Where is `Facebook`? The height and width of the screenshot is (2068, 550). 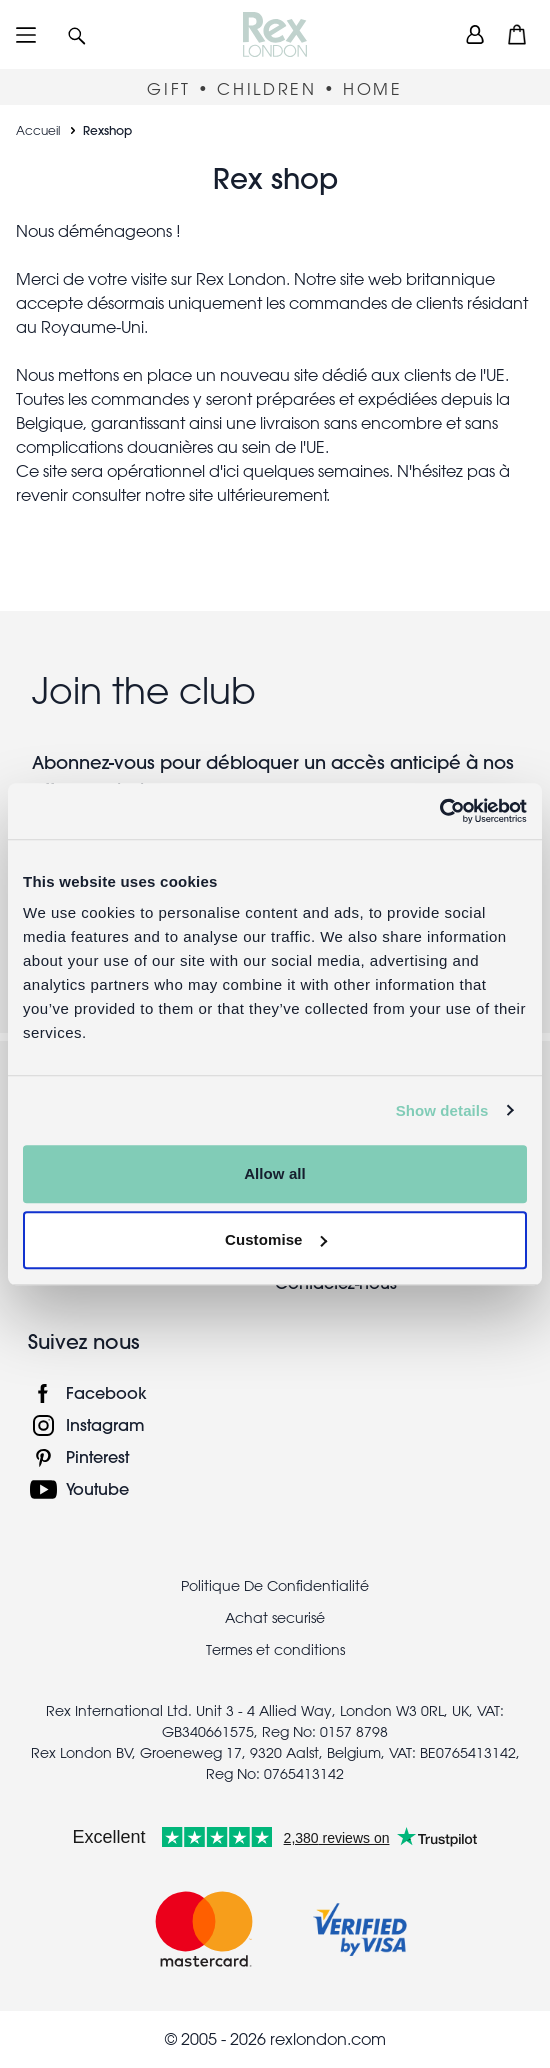
Facebook is located at coordinates (106, 1392).